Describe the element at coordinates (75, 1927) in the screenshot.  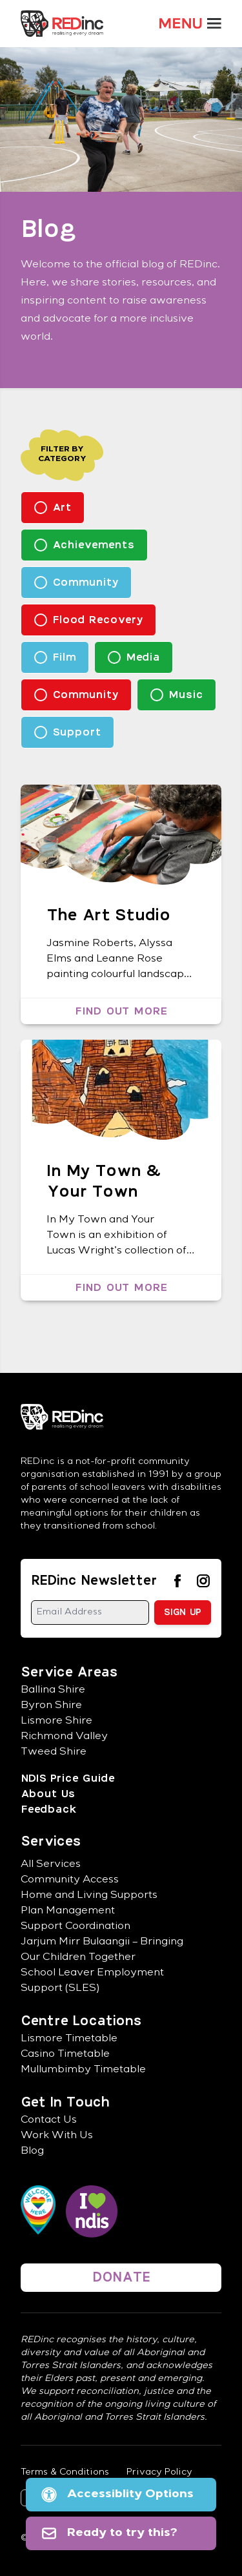
I see `Support Coordination` at that location.